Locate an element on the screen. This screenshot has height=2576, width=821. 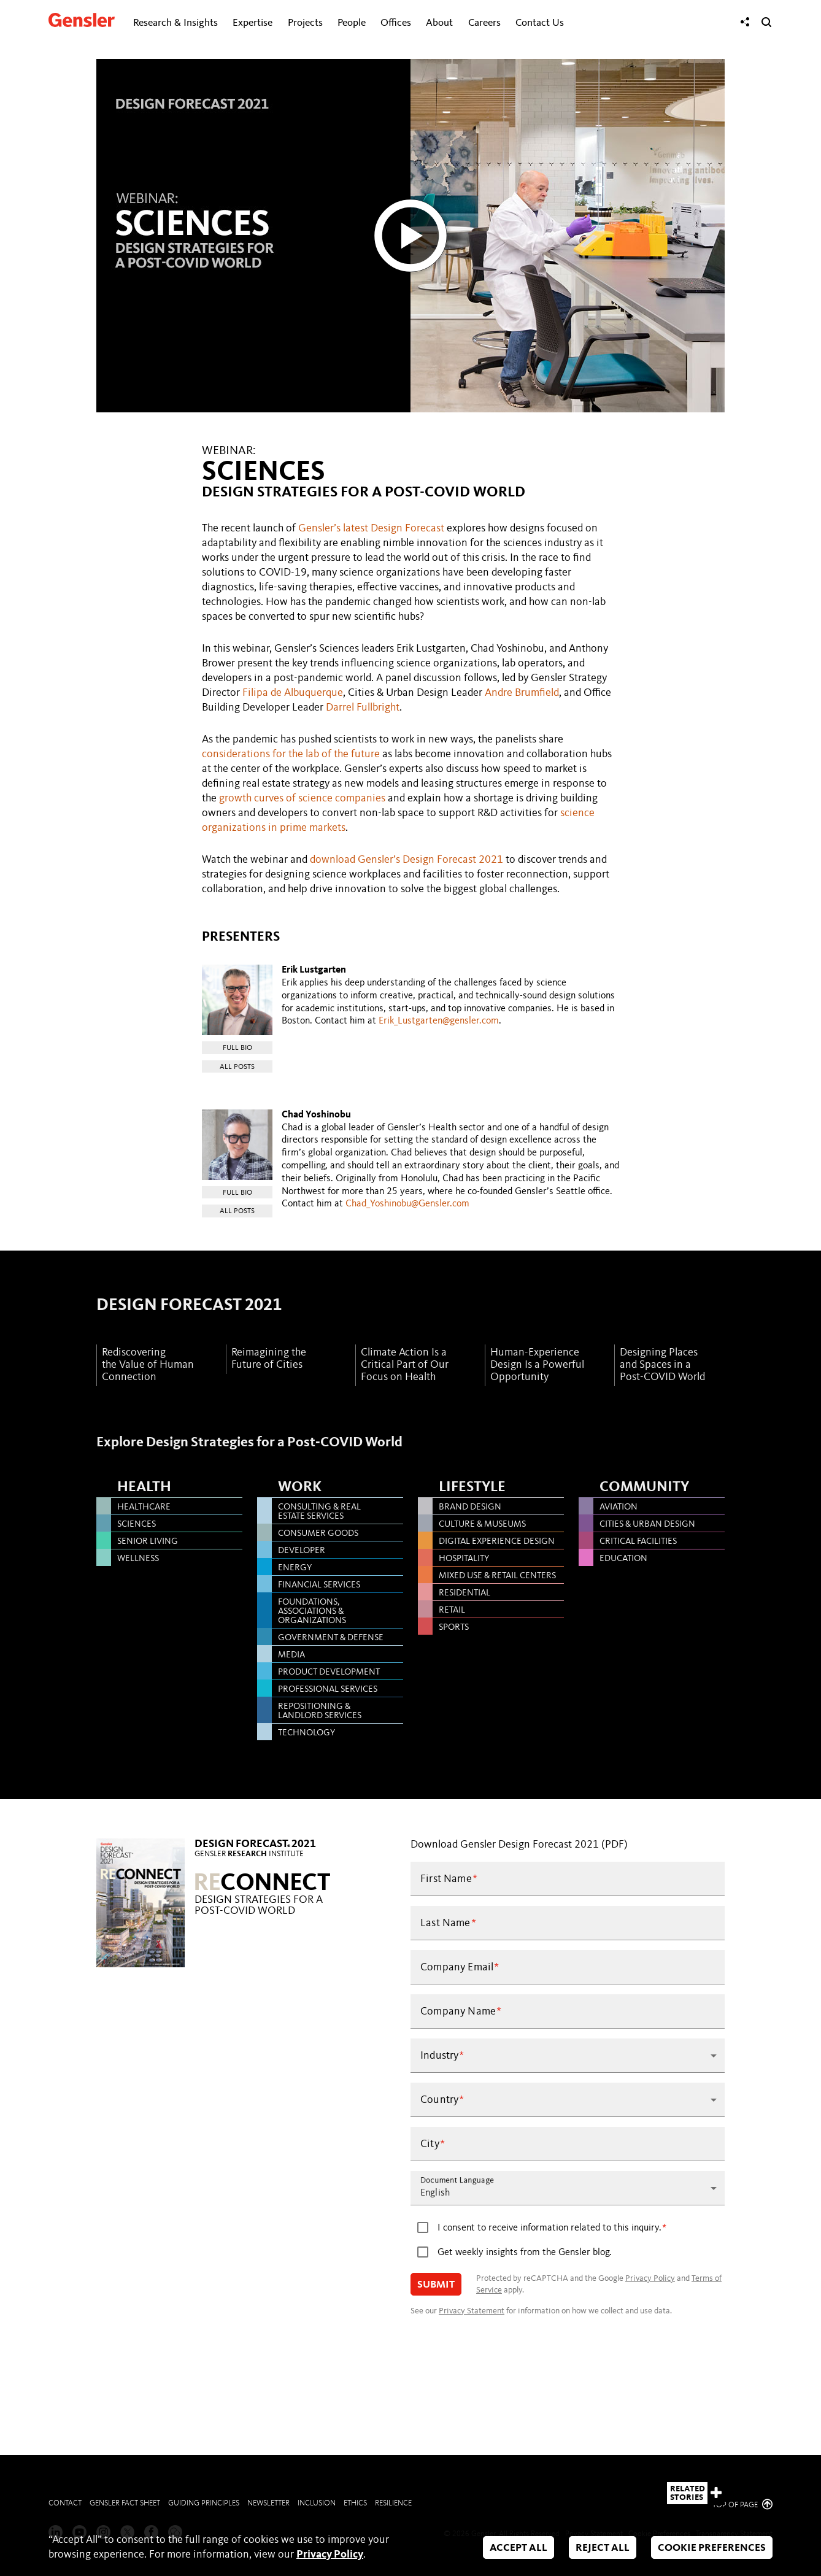
Gensler’s latest Design Forecast is located at coordinates (371, 528).